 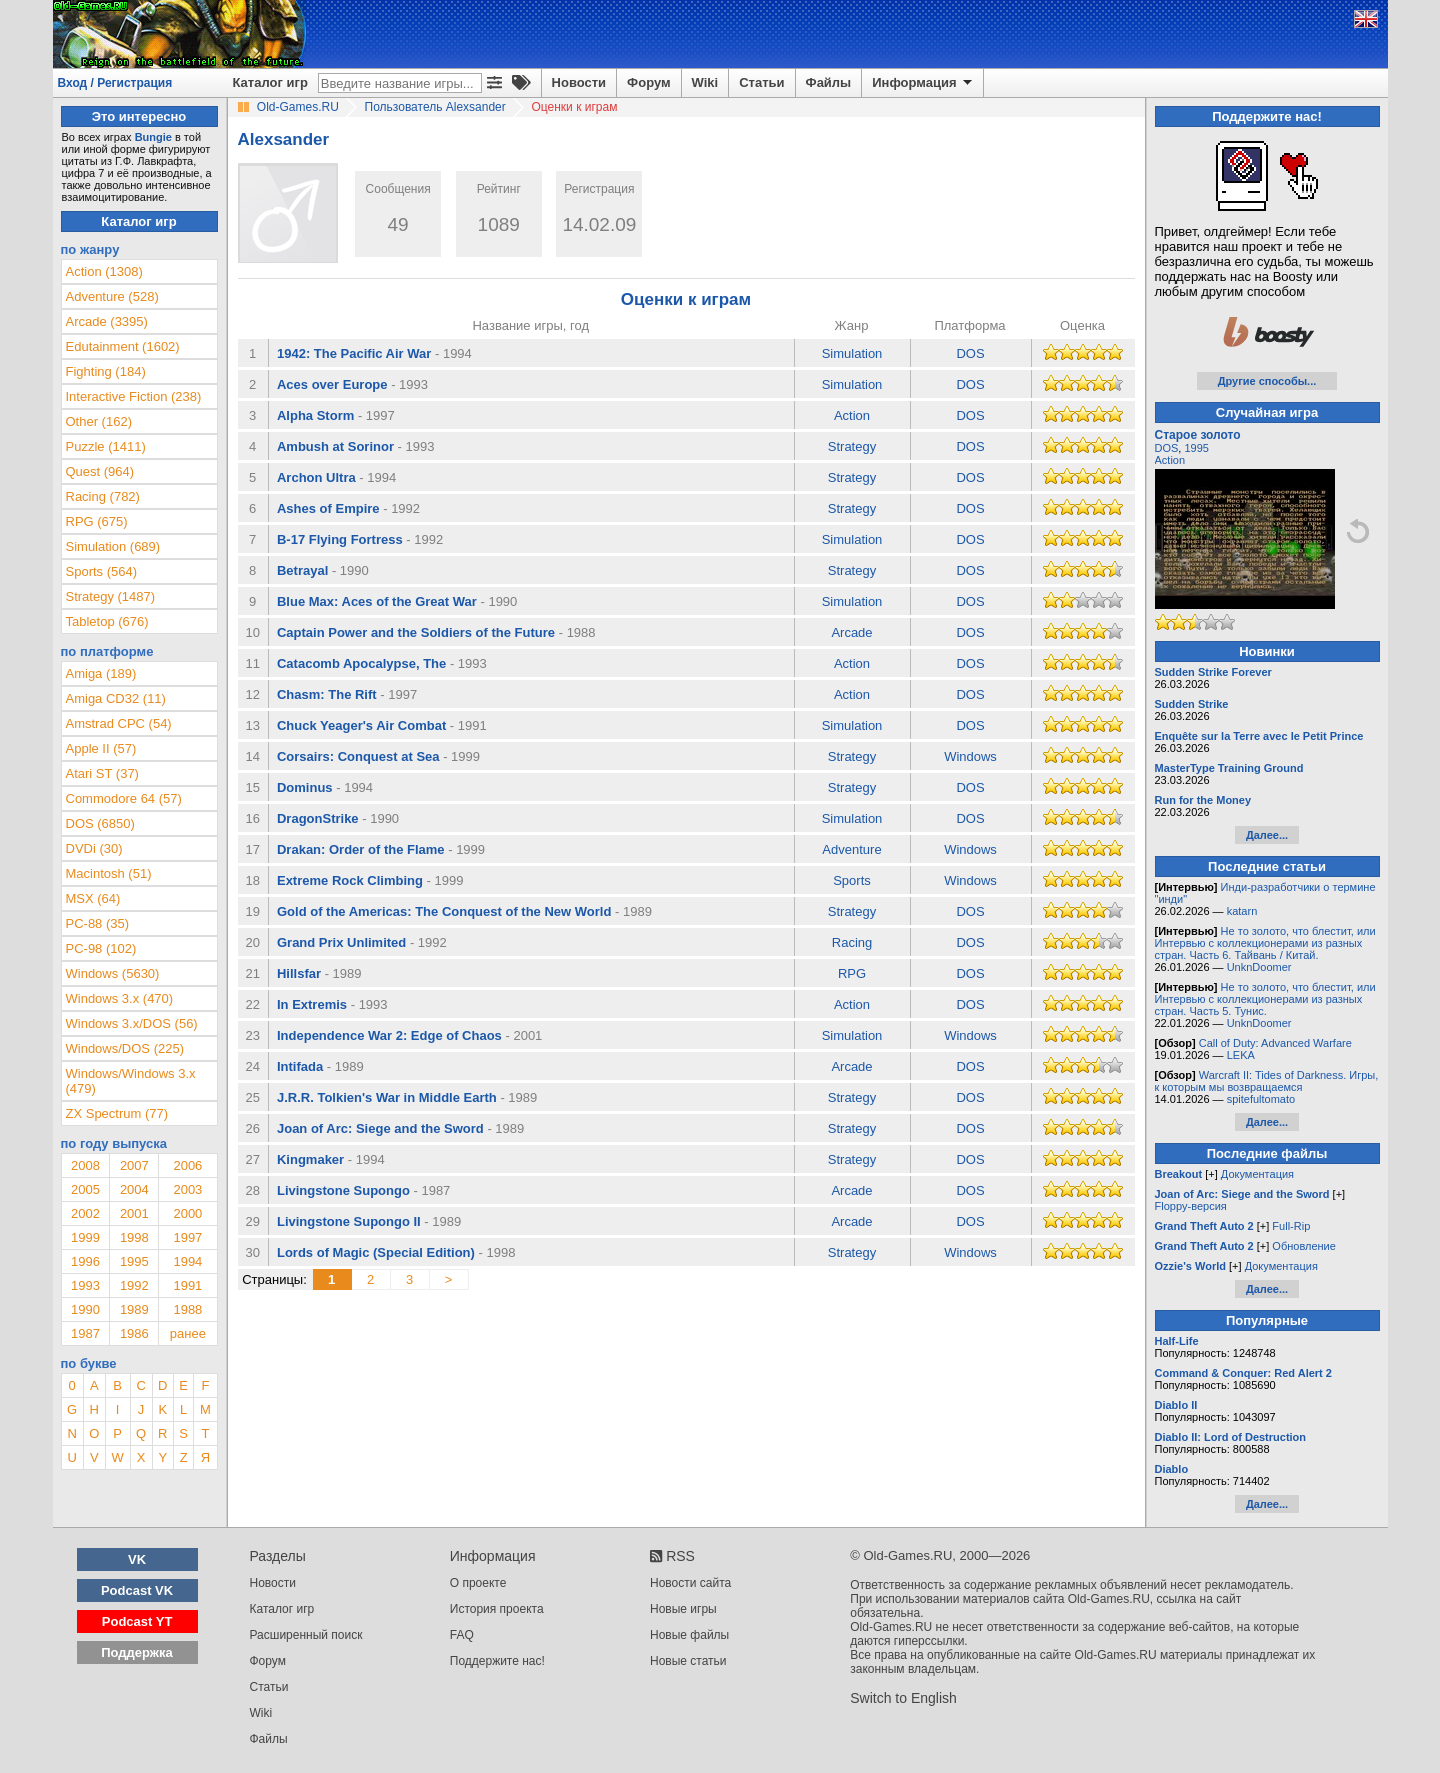 I want to click on 2003, so click(x=187, y=1189).